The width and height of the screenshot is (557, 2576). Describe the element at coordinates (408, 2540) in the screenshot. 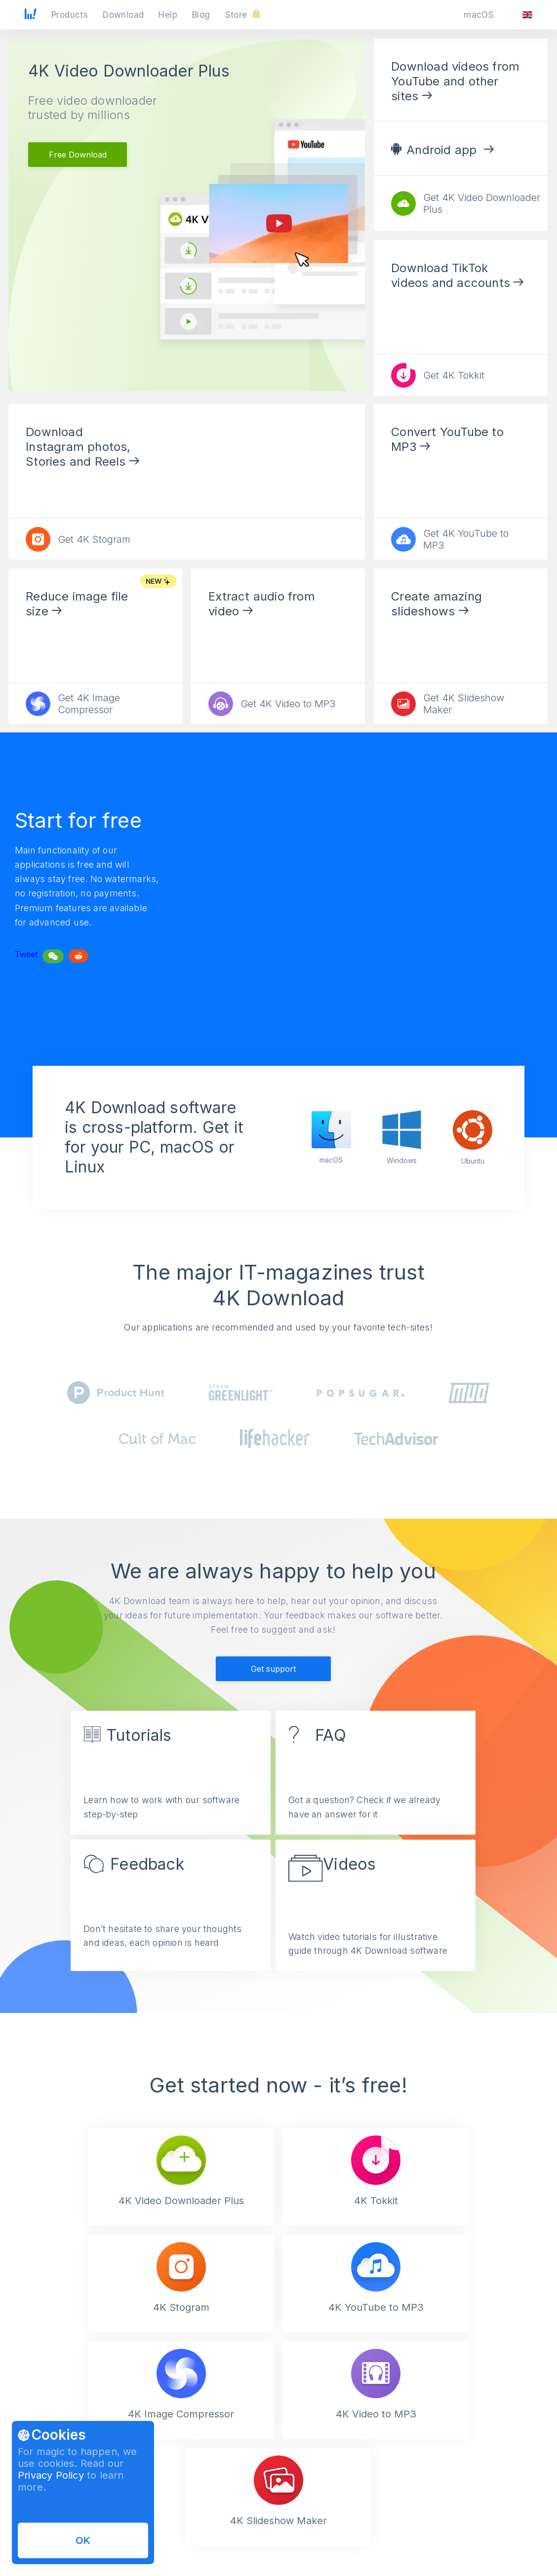

I see `News` at that location.